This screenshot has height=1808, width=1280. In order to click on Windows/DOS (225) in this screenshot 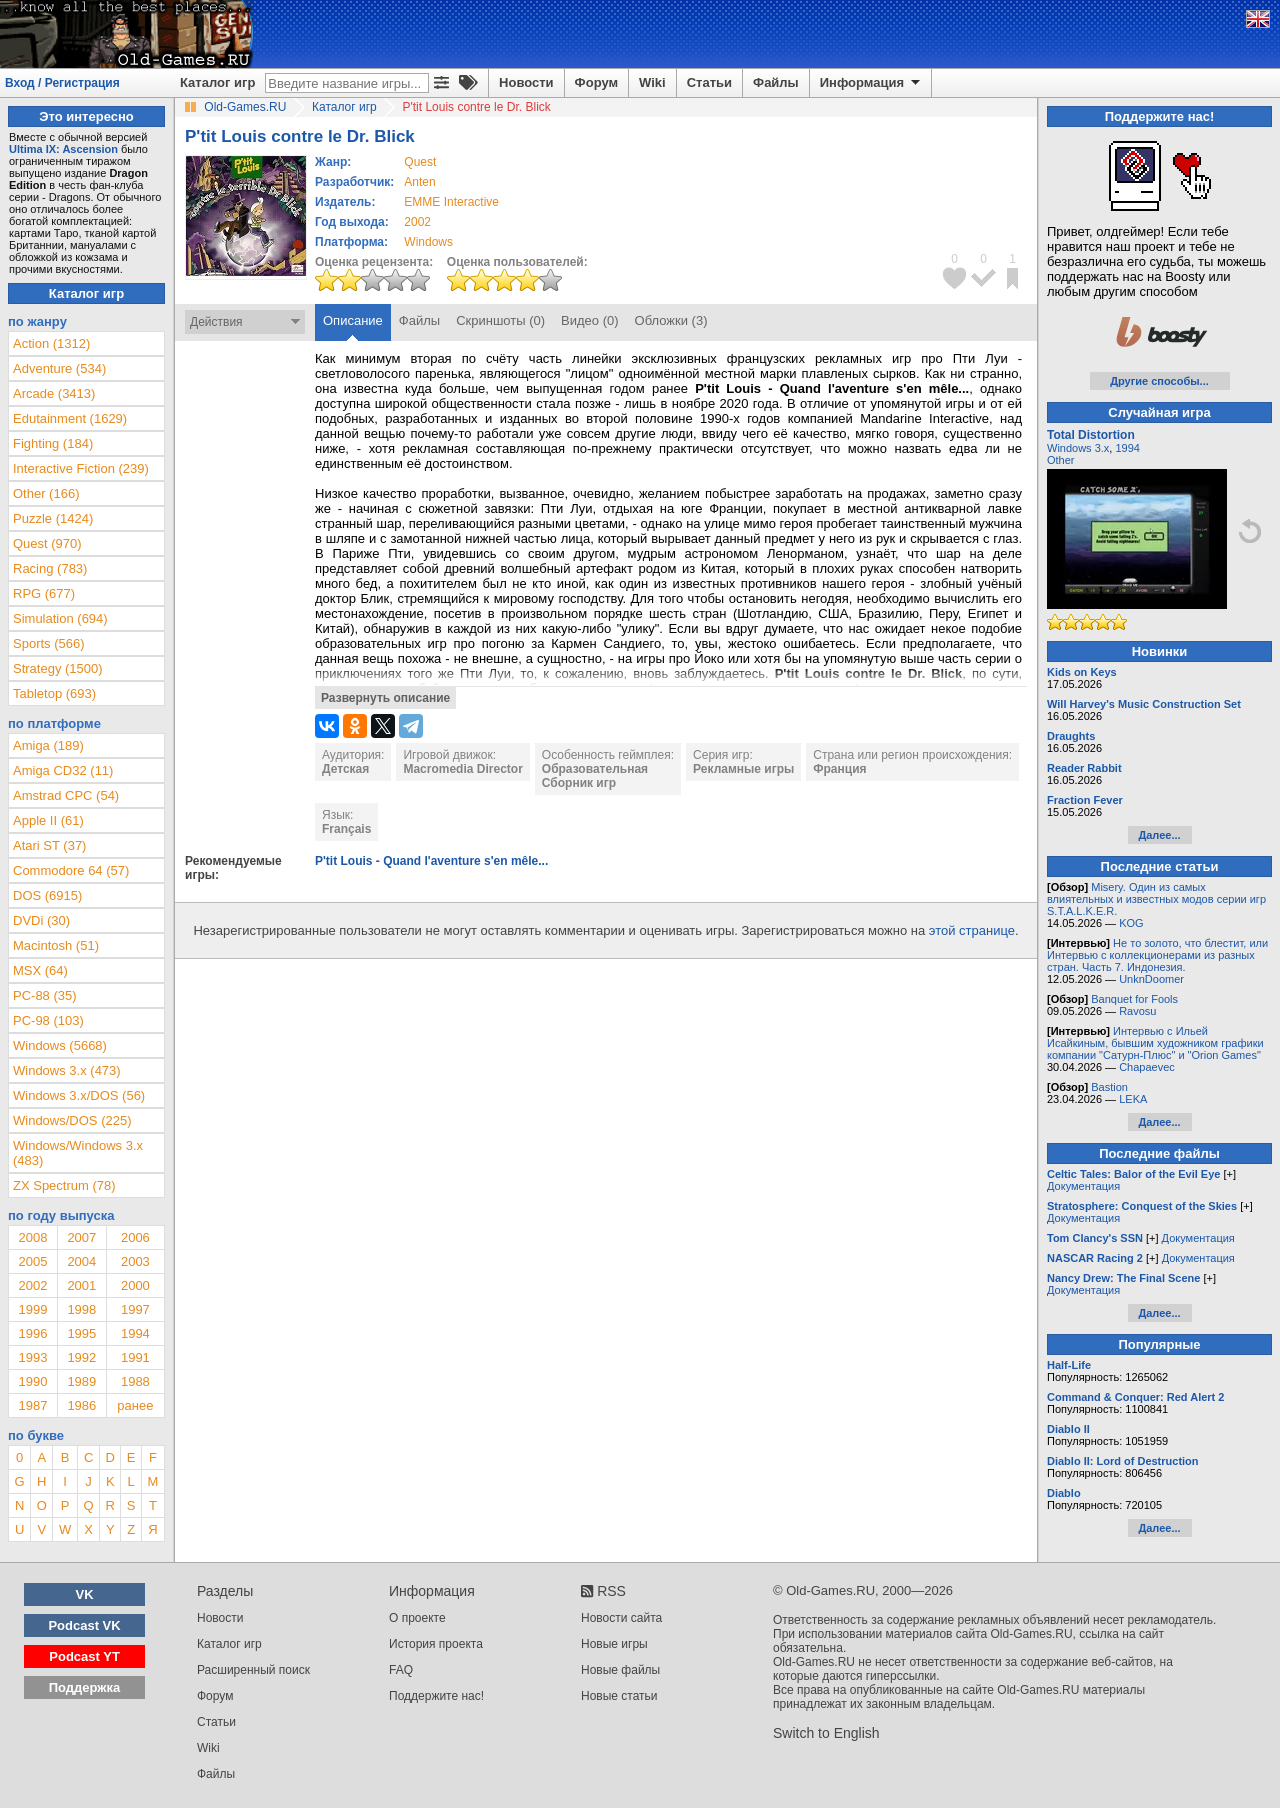, I will do `click(72, 1120)`.